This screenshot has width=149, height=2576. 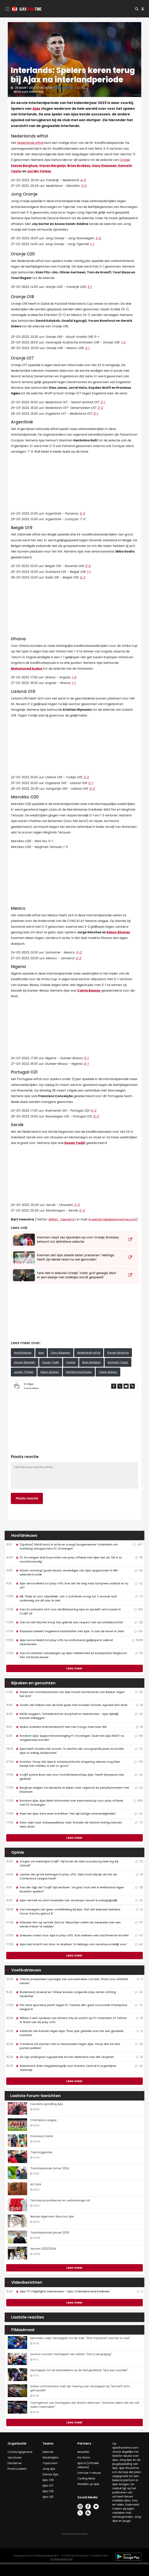 What do you see at coordinates (139, 1705) in the screenshot?
I see `18` at bounding box center [139, 1705].